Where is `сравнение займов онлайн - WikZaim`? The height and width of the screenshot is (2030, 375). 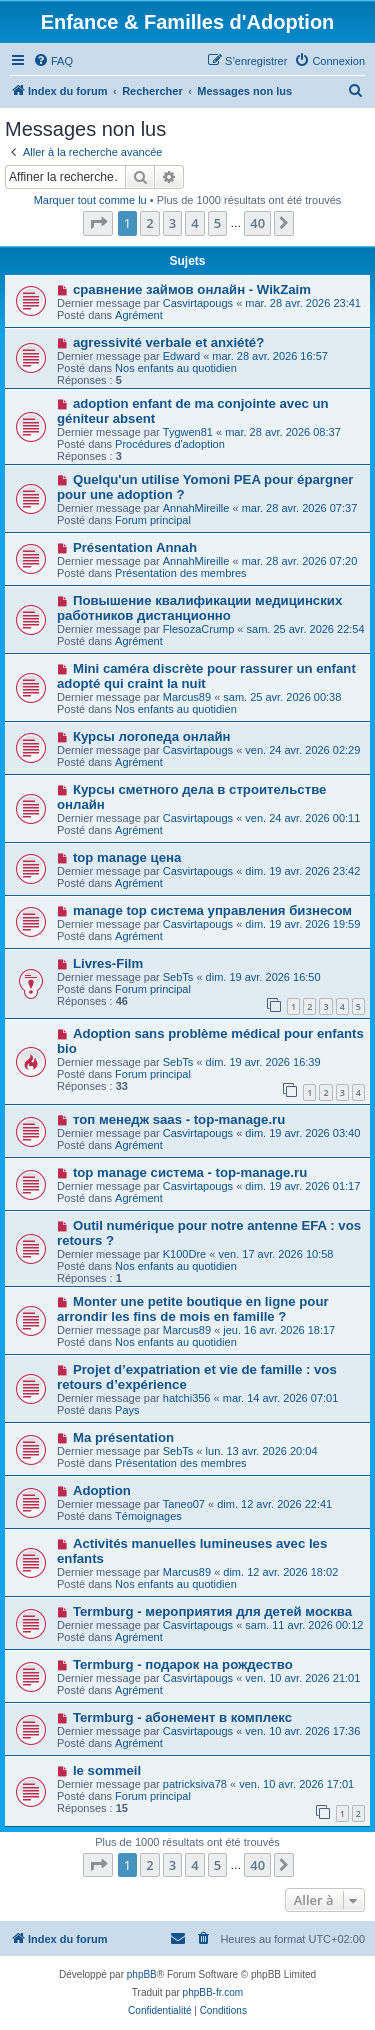 сравнение займов онлайн - WikZaim is located at coordinates (192, 289).